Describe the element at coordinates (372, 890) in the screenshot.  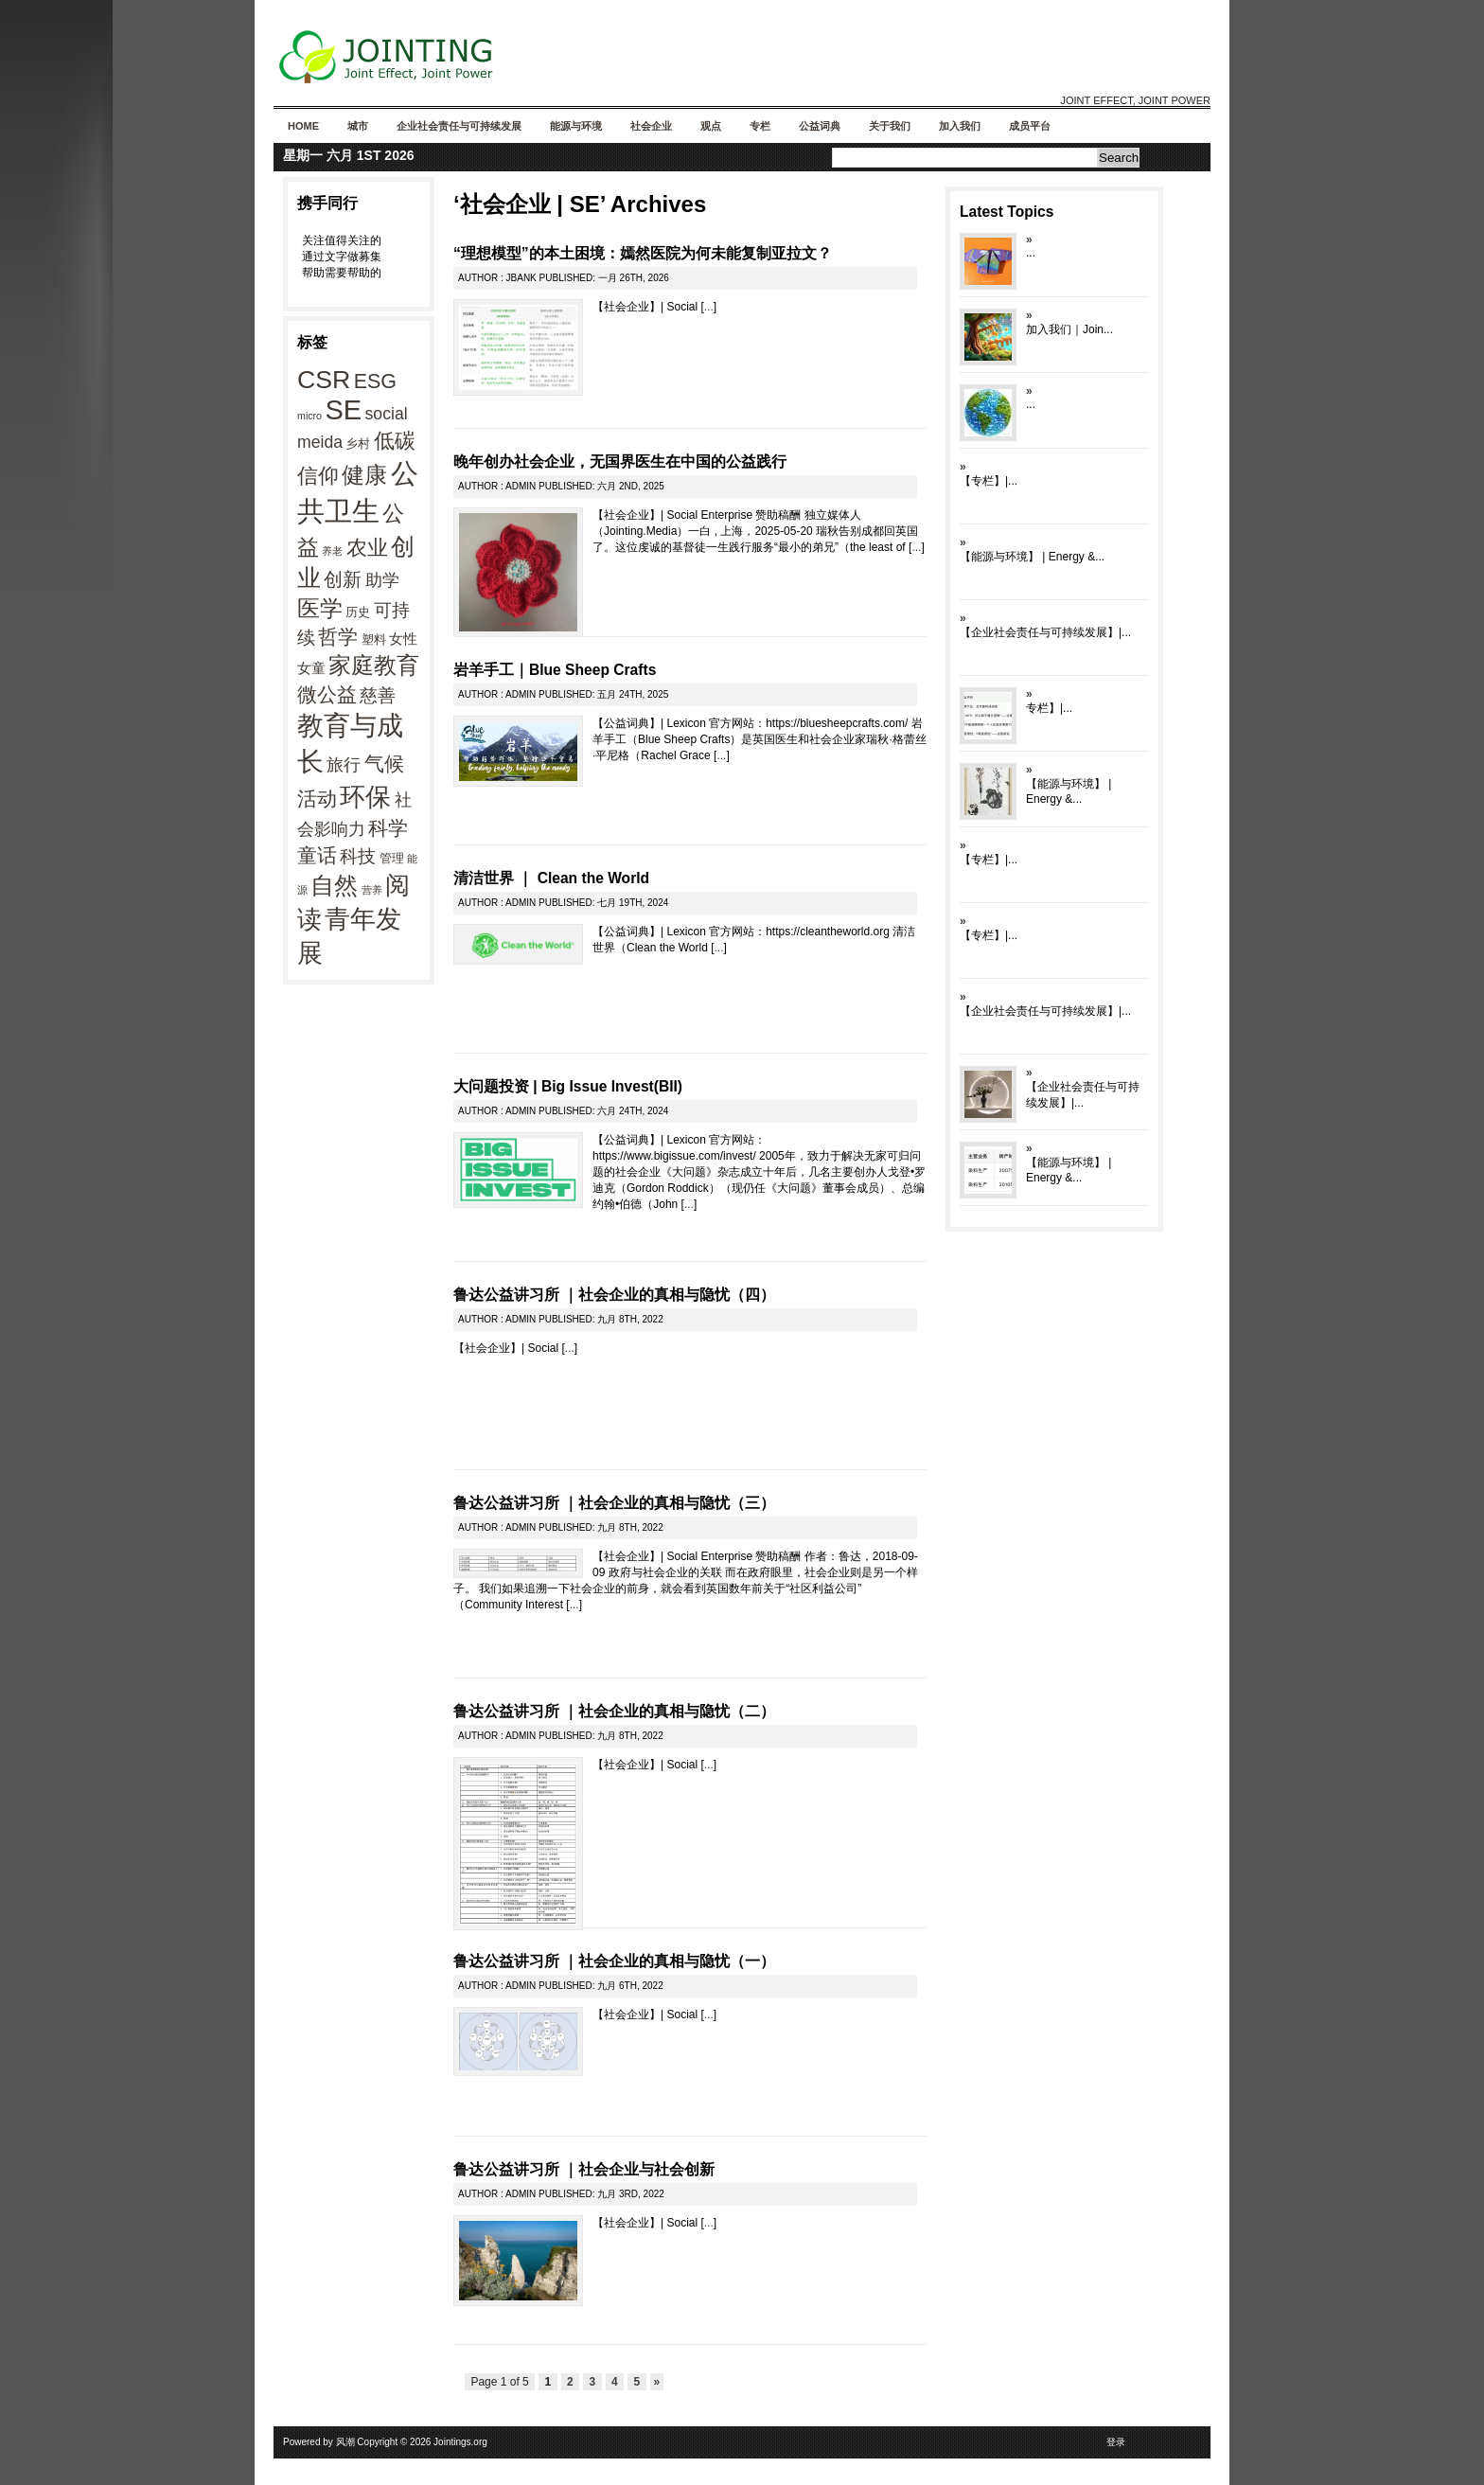
I see `营养` at that location.